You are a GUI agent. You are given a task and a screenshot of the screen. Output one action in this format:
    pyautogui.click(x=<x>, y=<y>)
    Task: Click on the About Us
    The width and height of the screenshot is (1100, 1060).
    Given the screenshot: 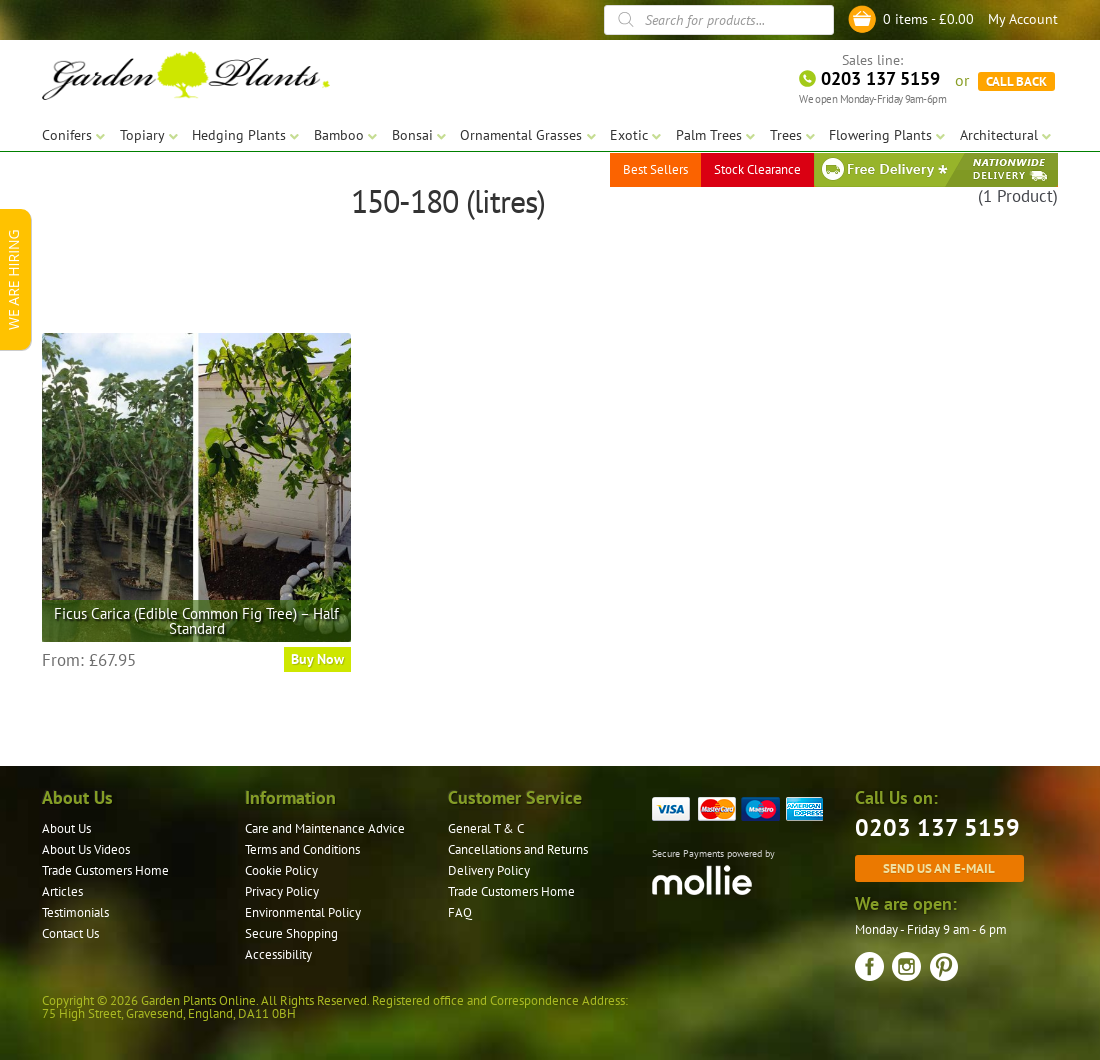 What is the action you would take?
    pyautogui.click(x=66, y=828)
    